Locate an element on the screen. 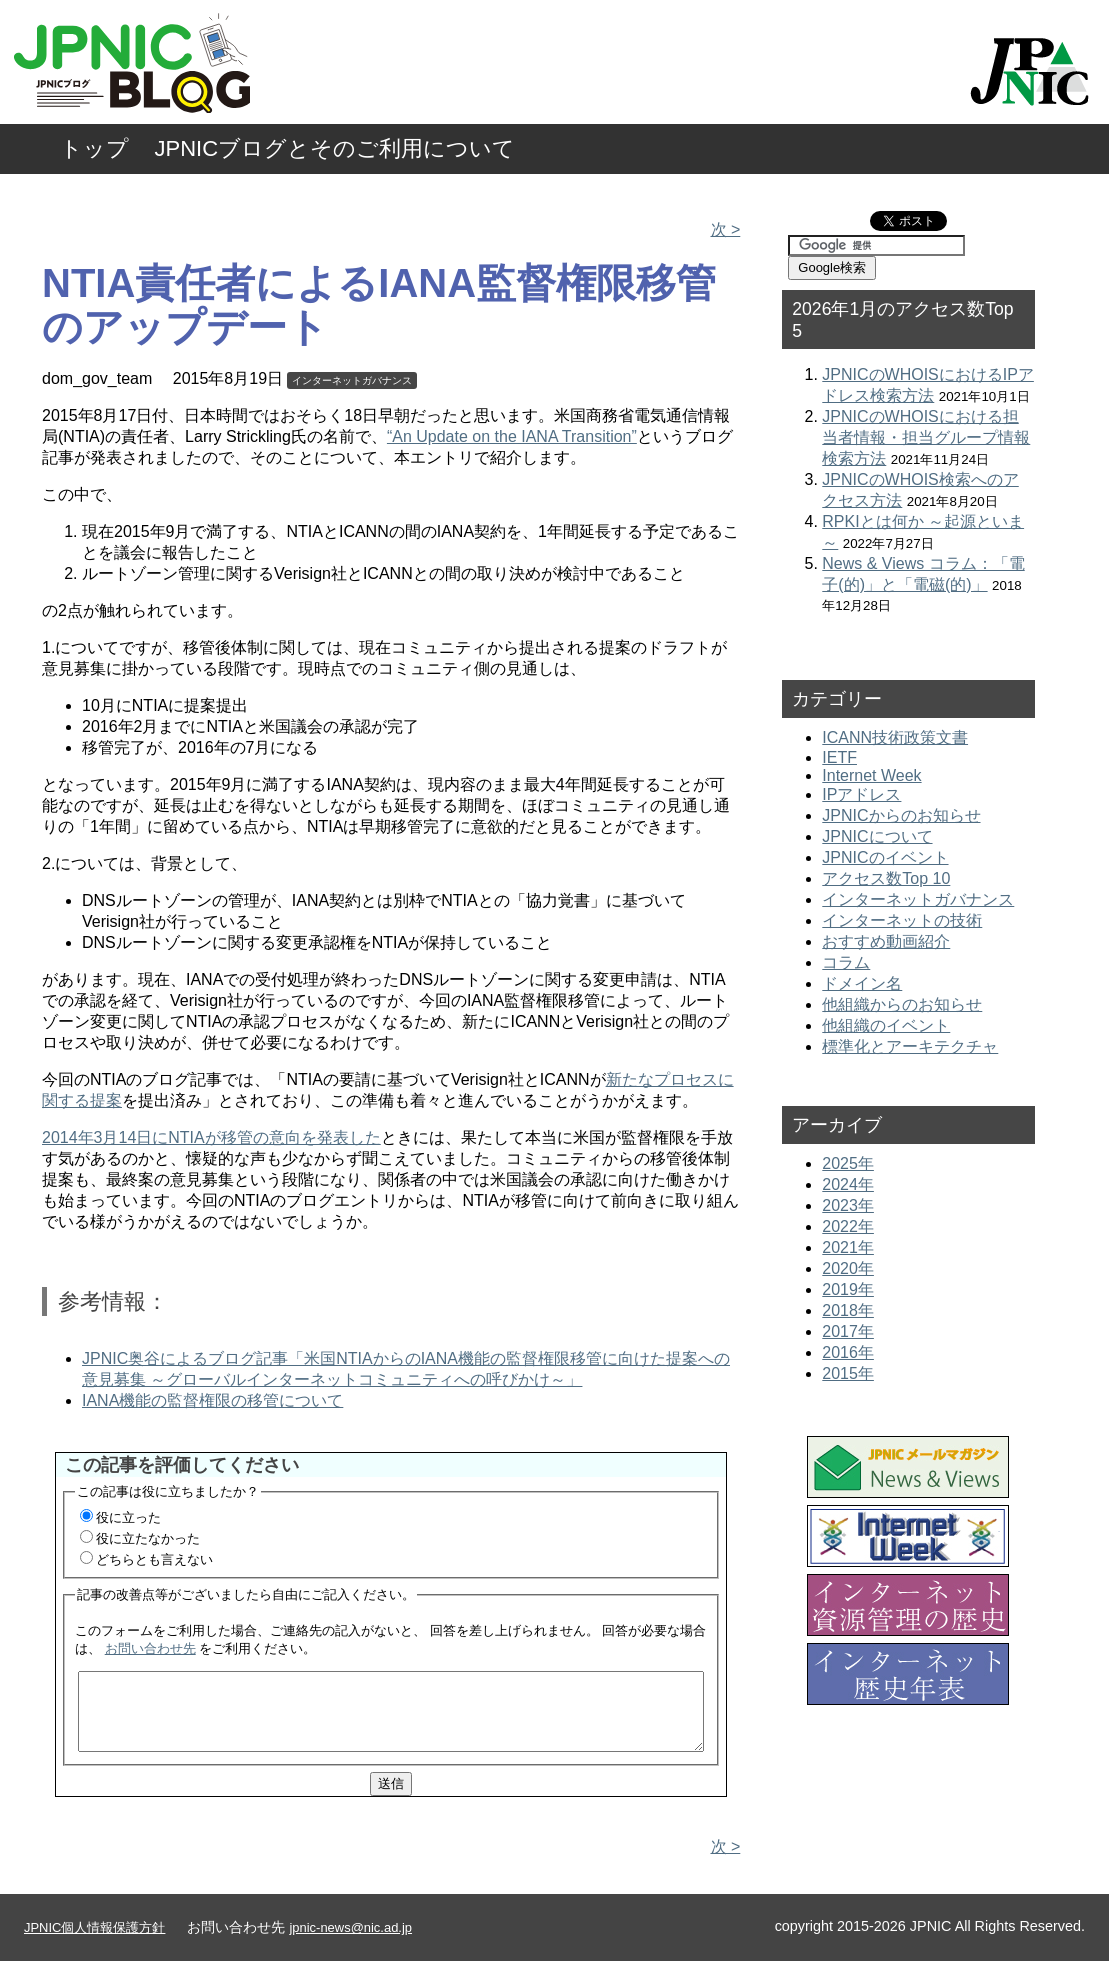  ドメイン名 is located at coordinates (862, 983).